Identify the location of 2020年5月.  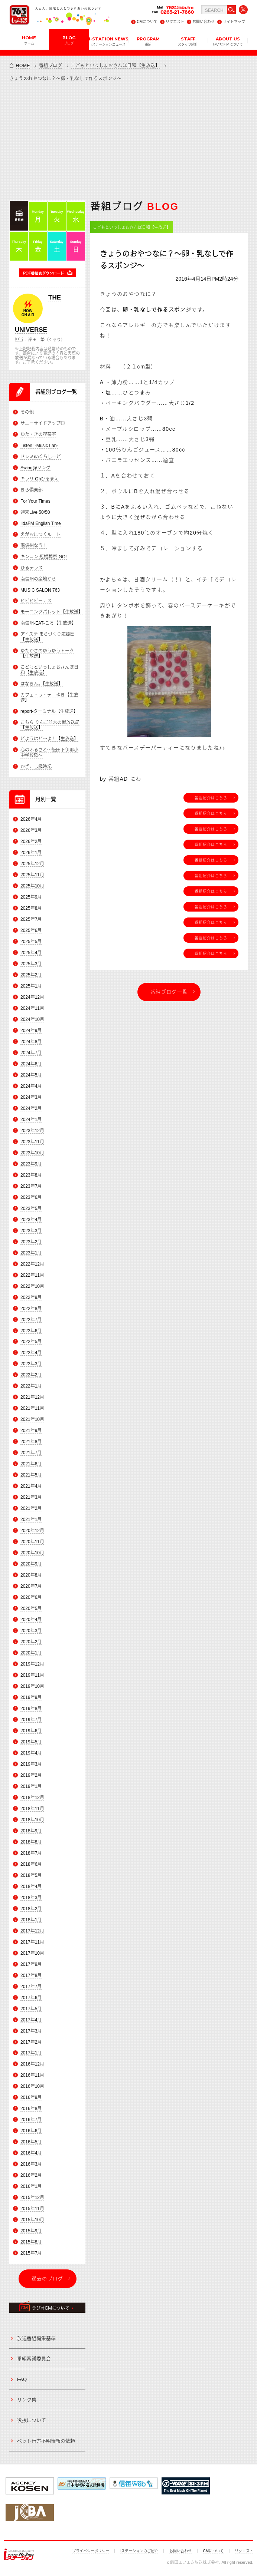
(31, 1608).